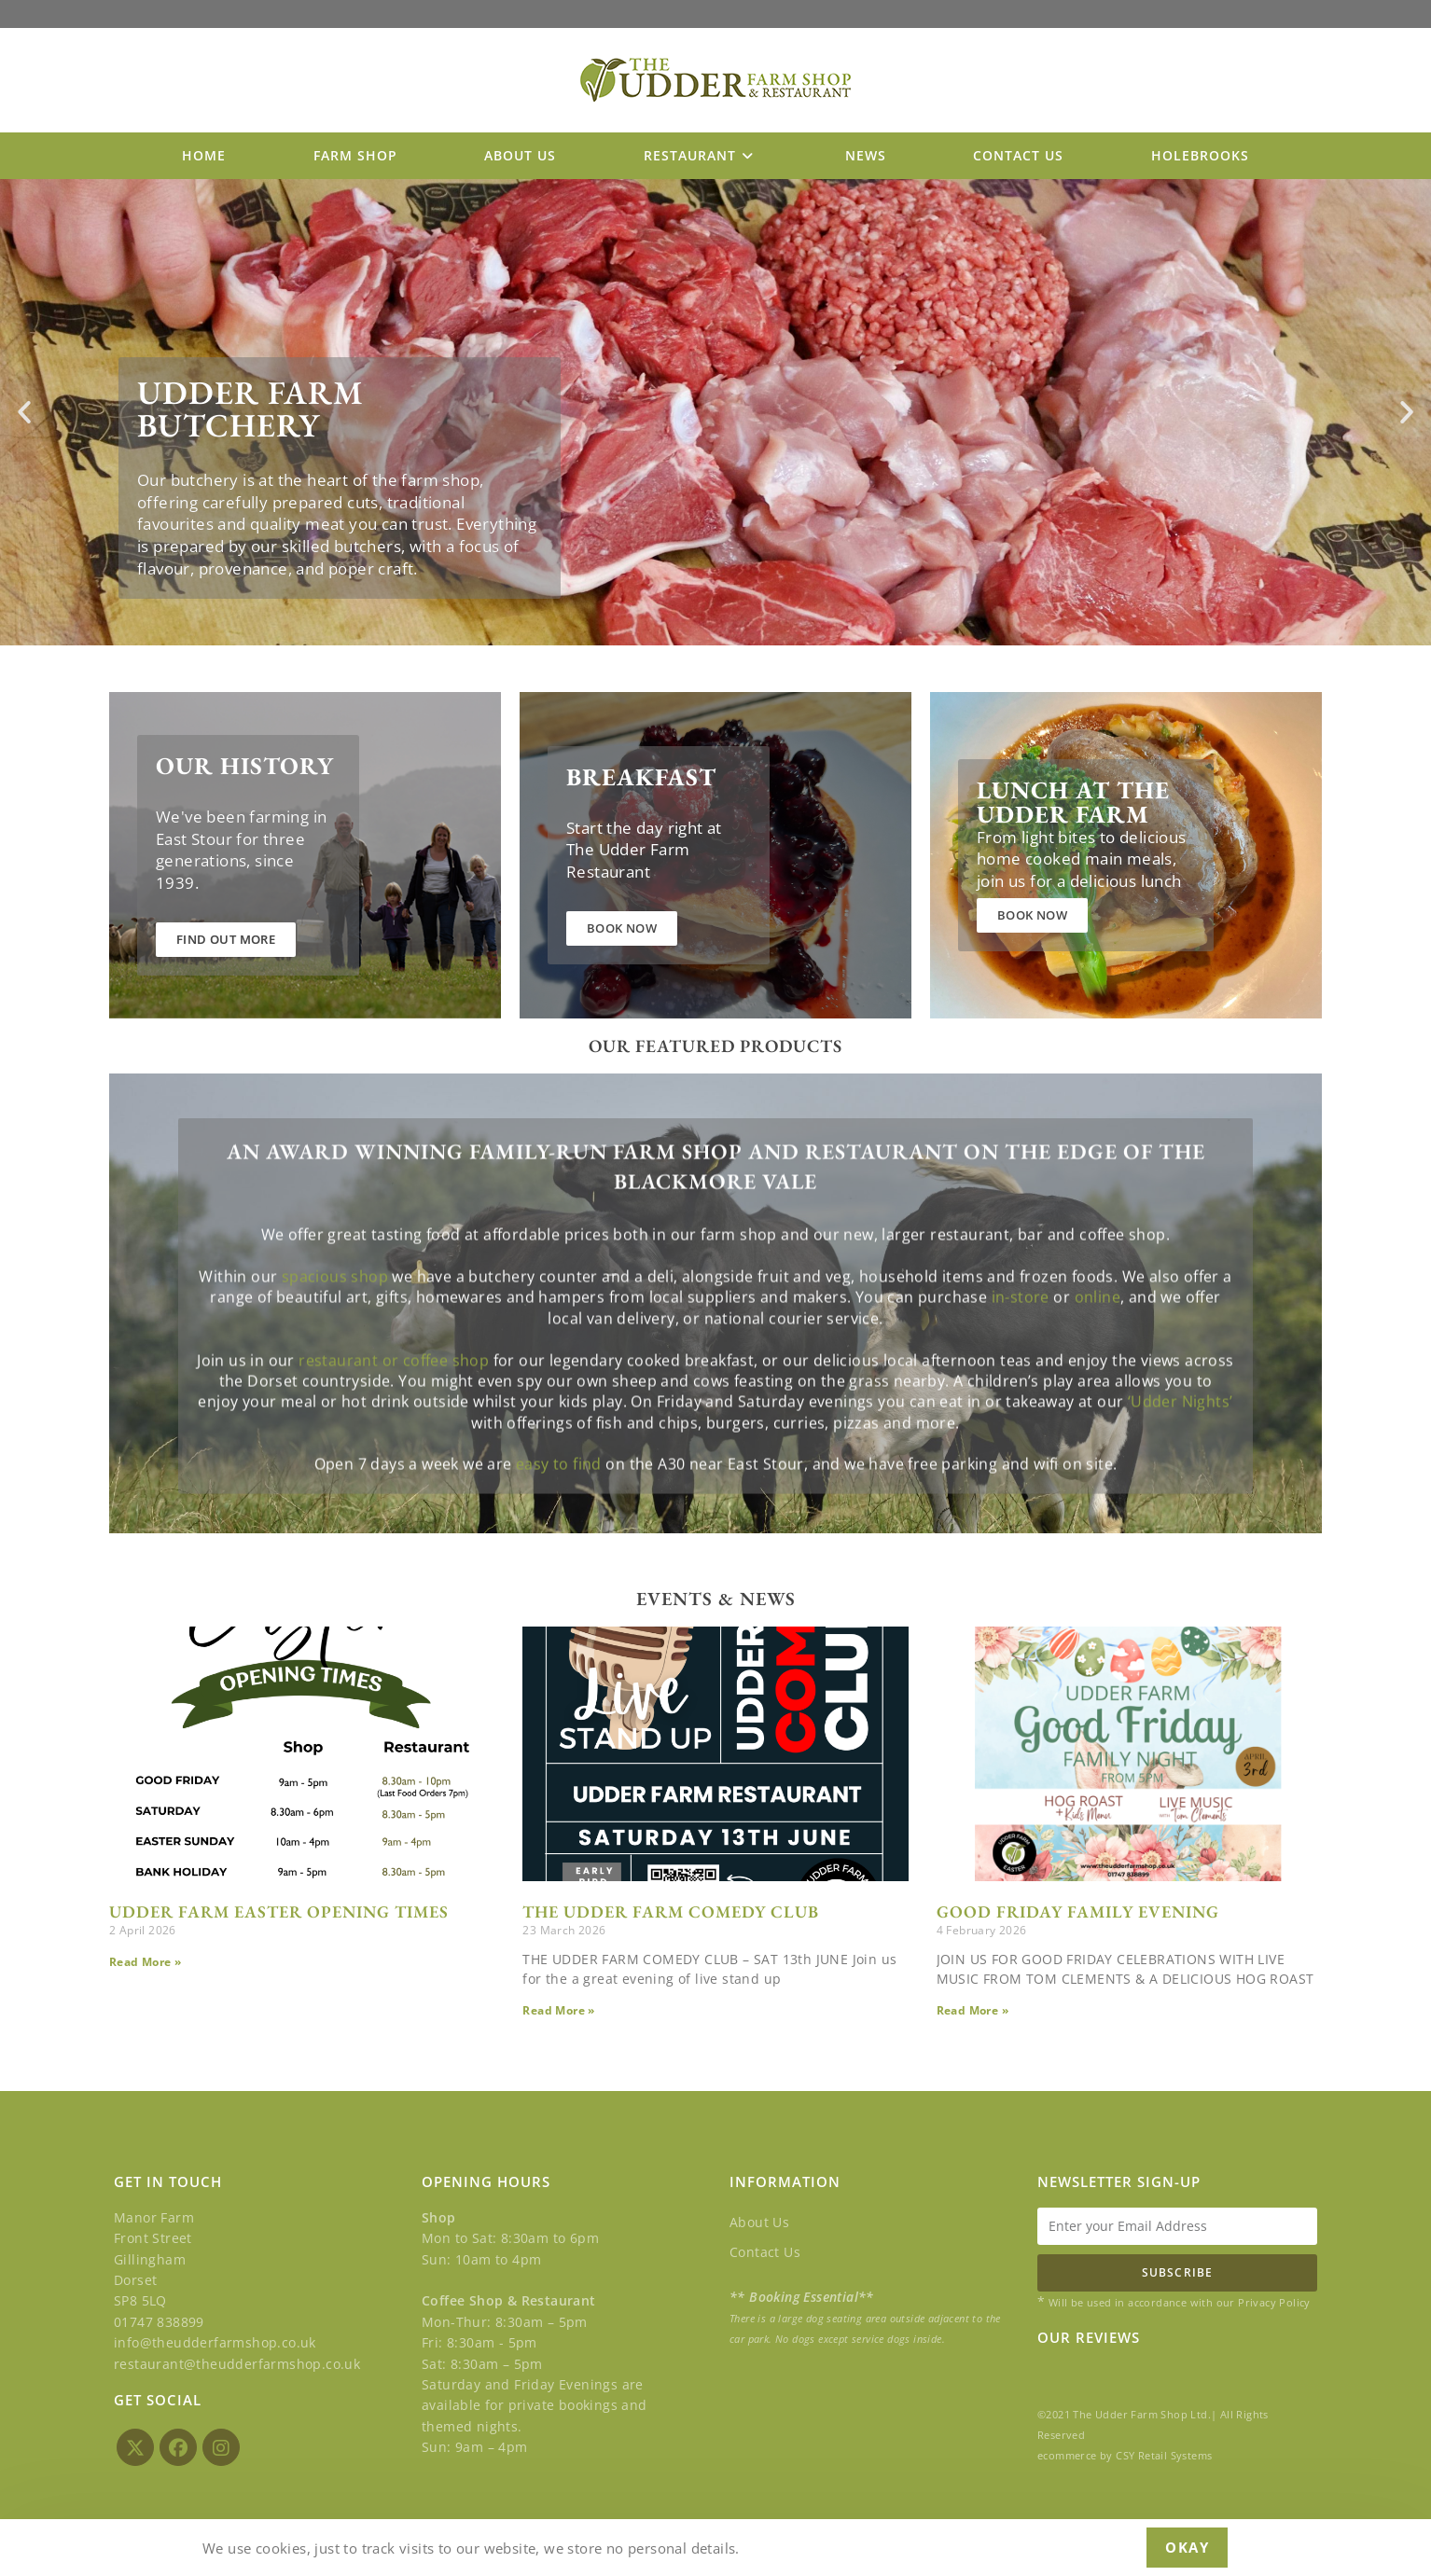  What do you see at coordinates (279, 1916) in the screenshot?
I see `UDDER FARM EASTER OPENING TIMES` at bounding box center [279, 1916].